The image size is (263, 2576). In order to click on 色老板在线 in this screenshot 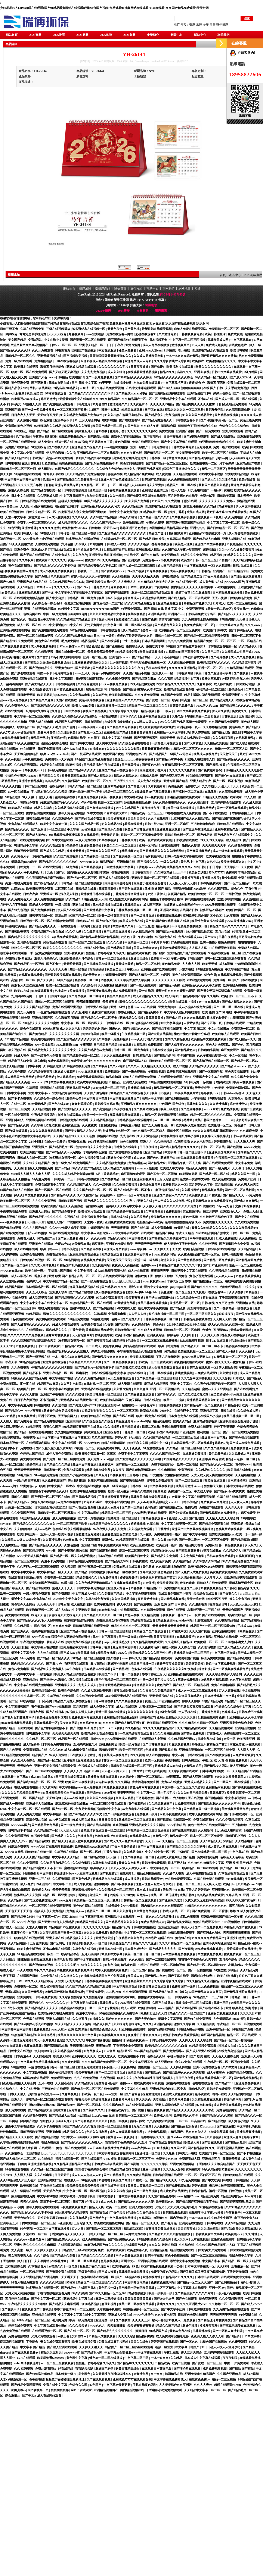, I will do `click(70, 1539)`.